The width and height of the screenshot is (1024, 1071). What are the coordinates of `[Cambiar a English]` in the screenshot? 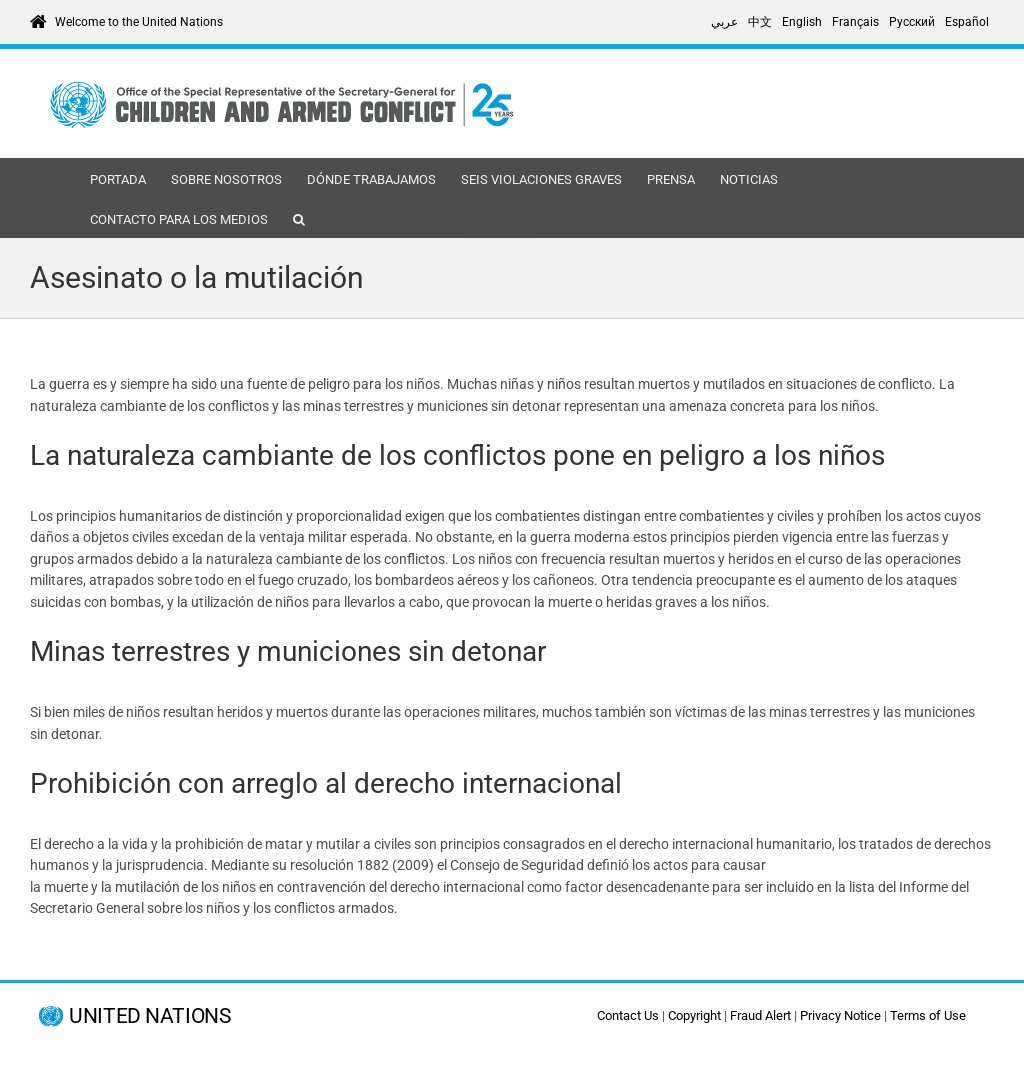 It's located at (802, 22).